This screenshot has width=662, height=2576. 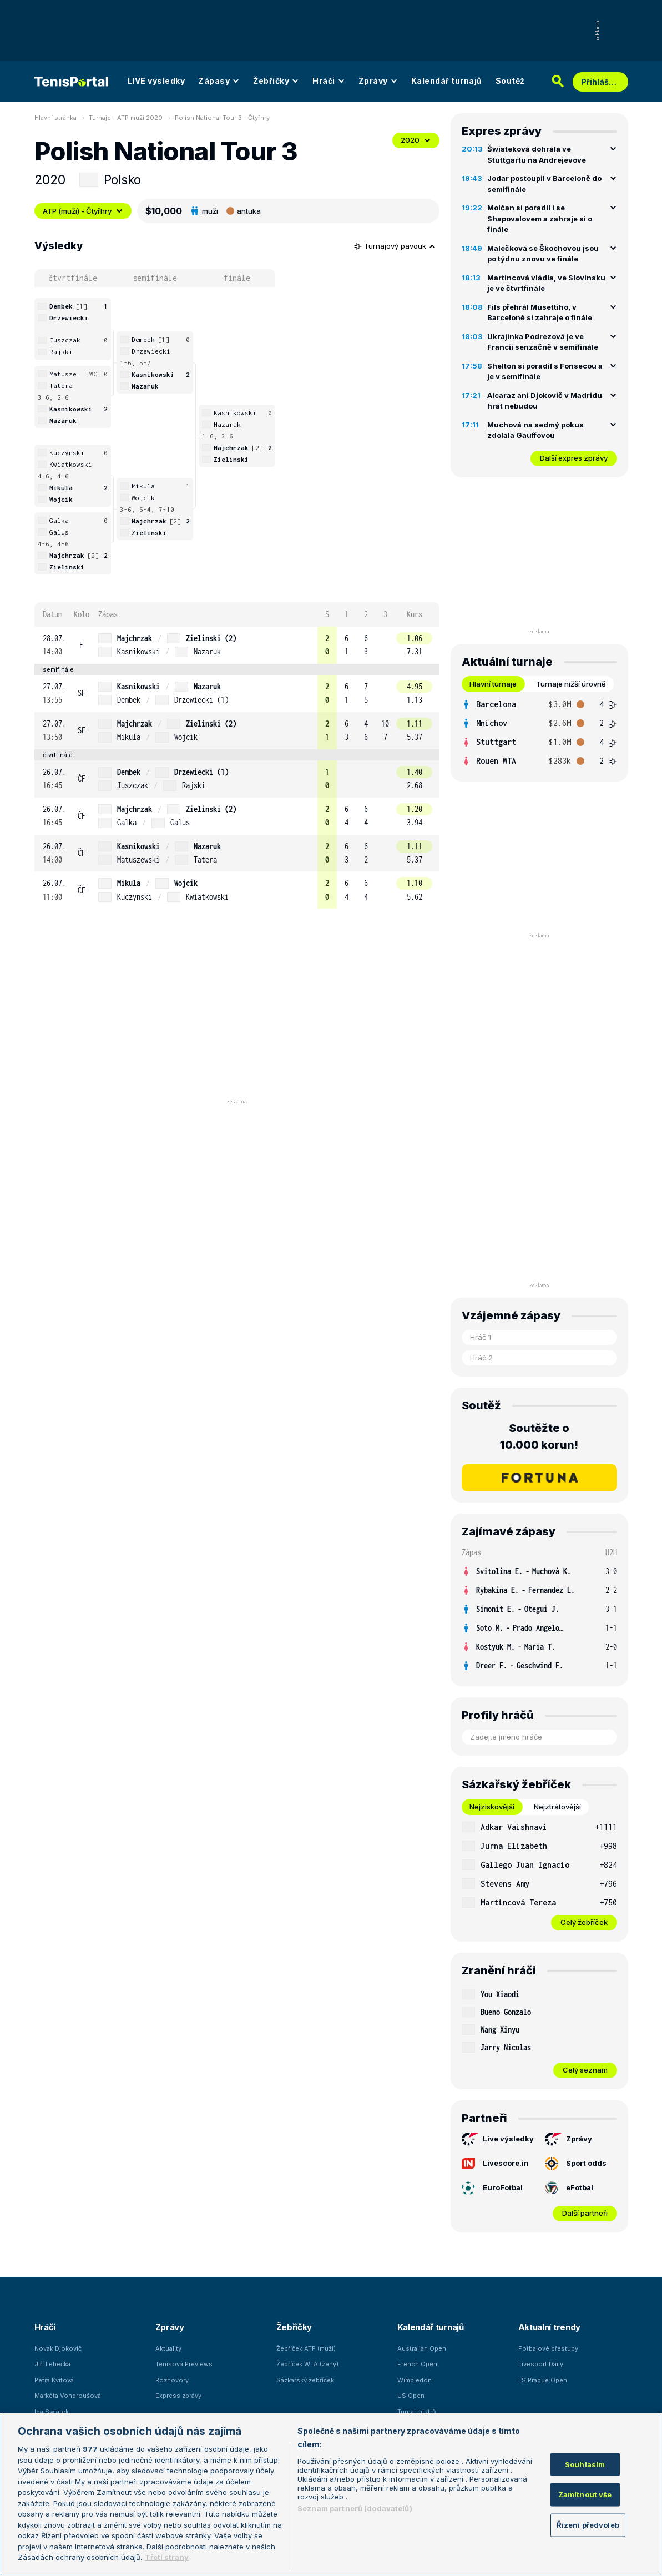 What do you see at coordinates (542, 342) in the screenshot?
I see `Ukrajinka Podrezová je ve Francii senzačně v semifinále` at bounding box center [542, 342].